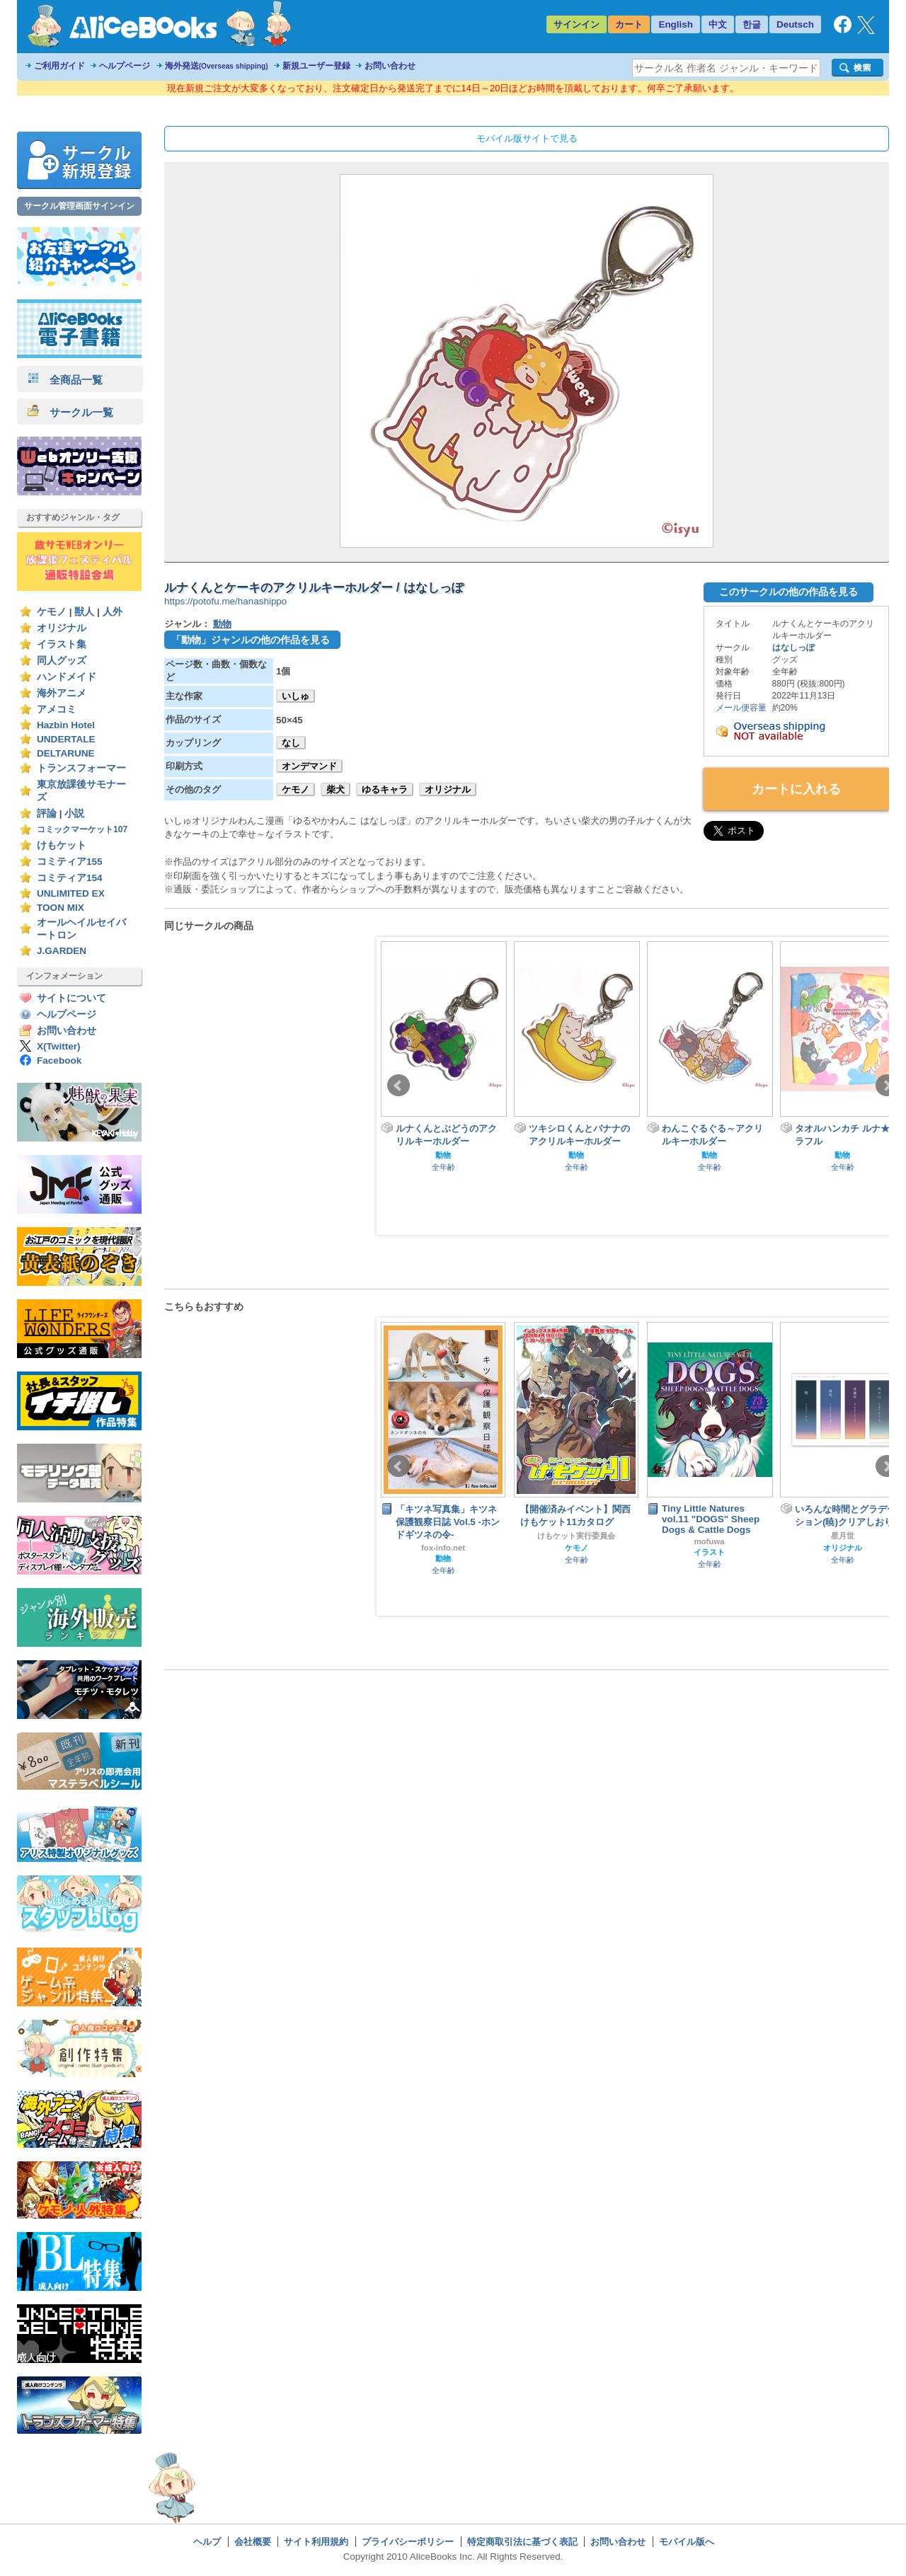 This screenshot has height=2576, width=906. Describe the element at coordinates (47, 813) in the screenshot. I see `評論` at that location.